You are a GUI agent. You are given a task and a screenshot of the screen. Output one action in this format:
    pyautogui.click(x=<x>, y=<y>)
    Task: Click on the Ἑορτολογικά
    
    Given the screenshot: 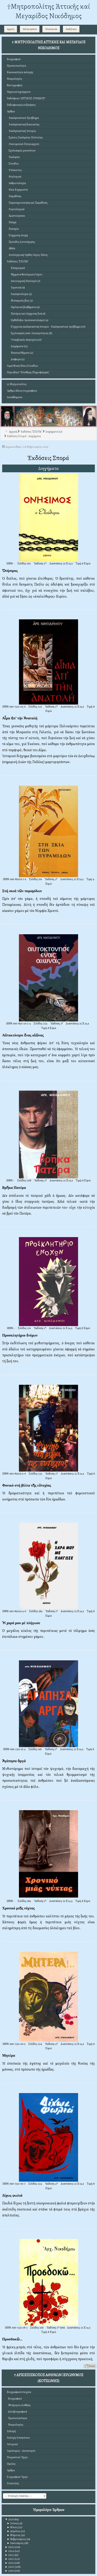 What is the action you would take?
    pyautogui.click(x=15, y=209)
    